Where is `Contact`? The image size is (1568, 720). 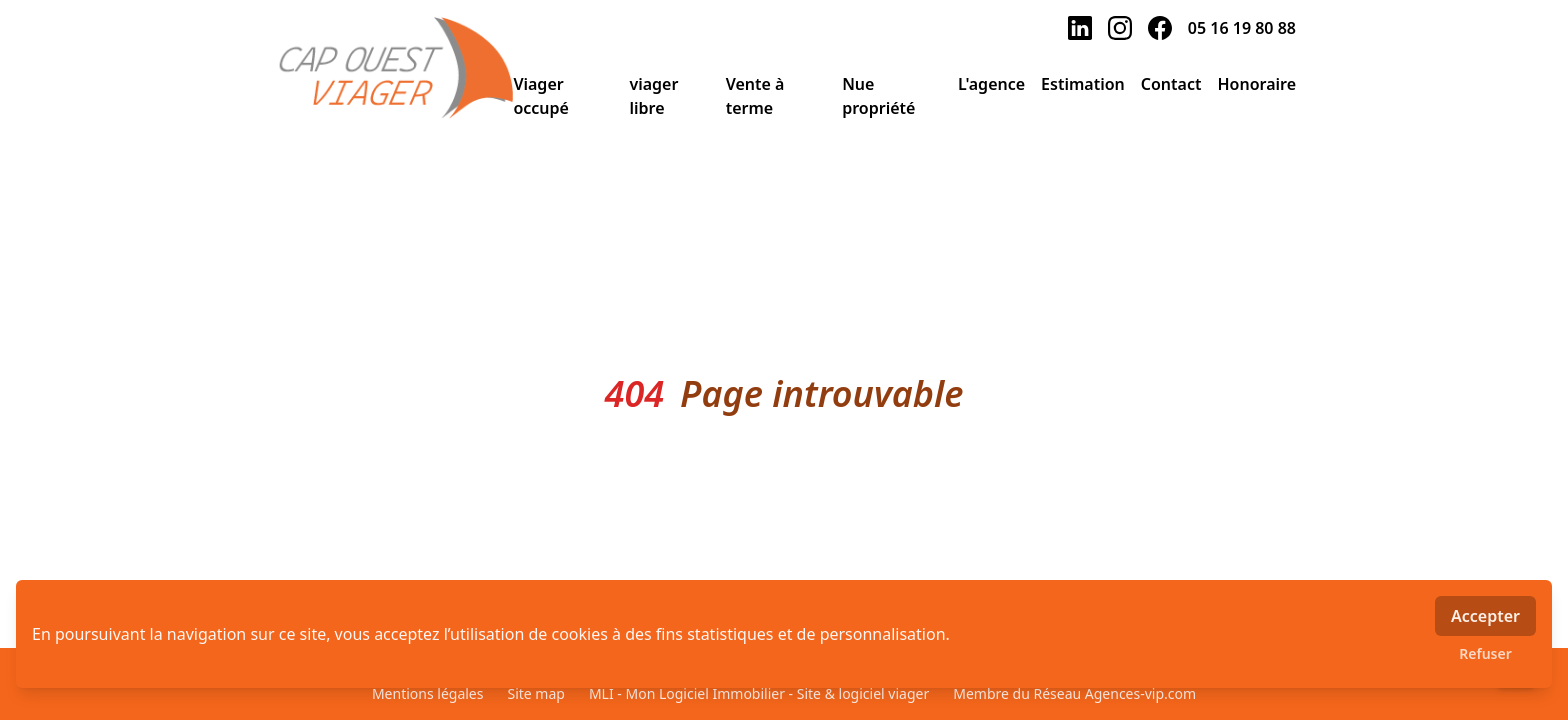 Contact is located at coordinates (1171, 84).